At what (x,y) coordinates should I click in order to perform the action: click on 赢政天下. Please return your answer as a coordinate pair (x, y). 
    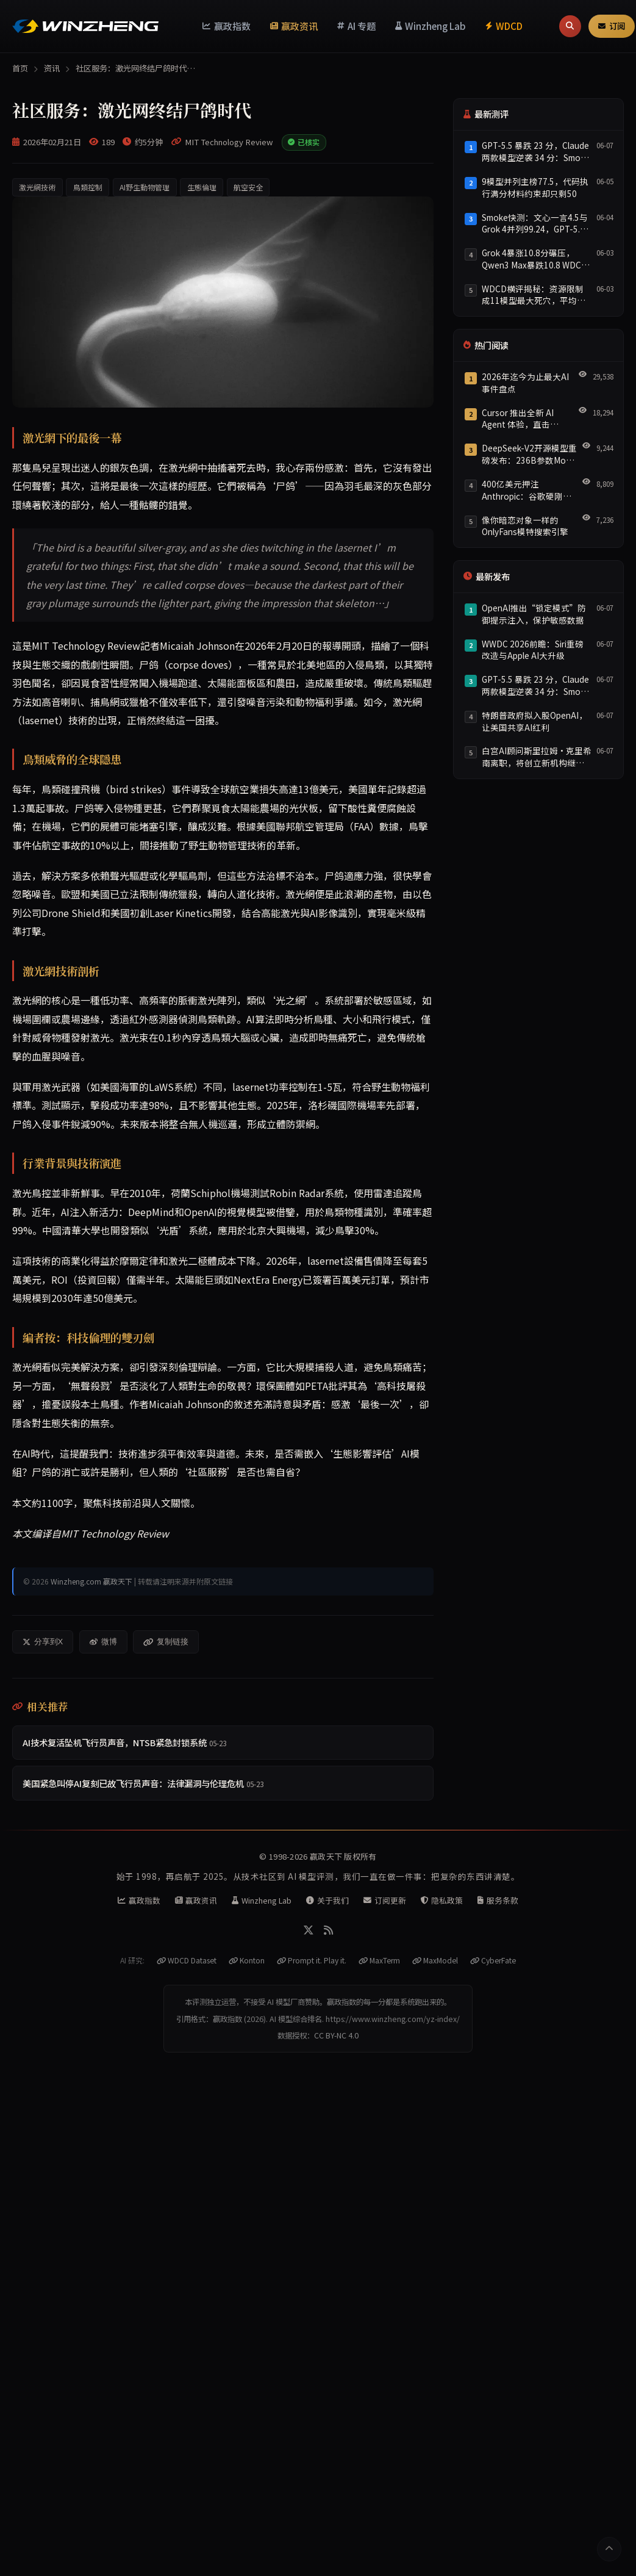
    Looking at the image, I should click on (326, 1856).